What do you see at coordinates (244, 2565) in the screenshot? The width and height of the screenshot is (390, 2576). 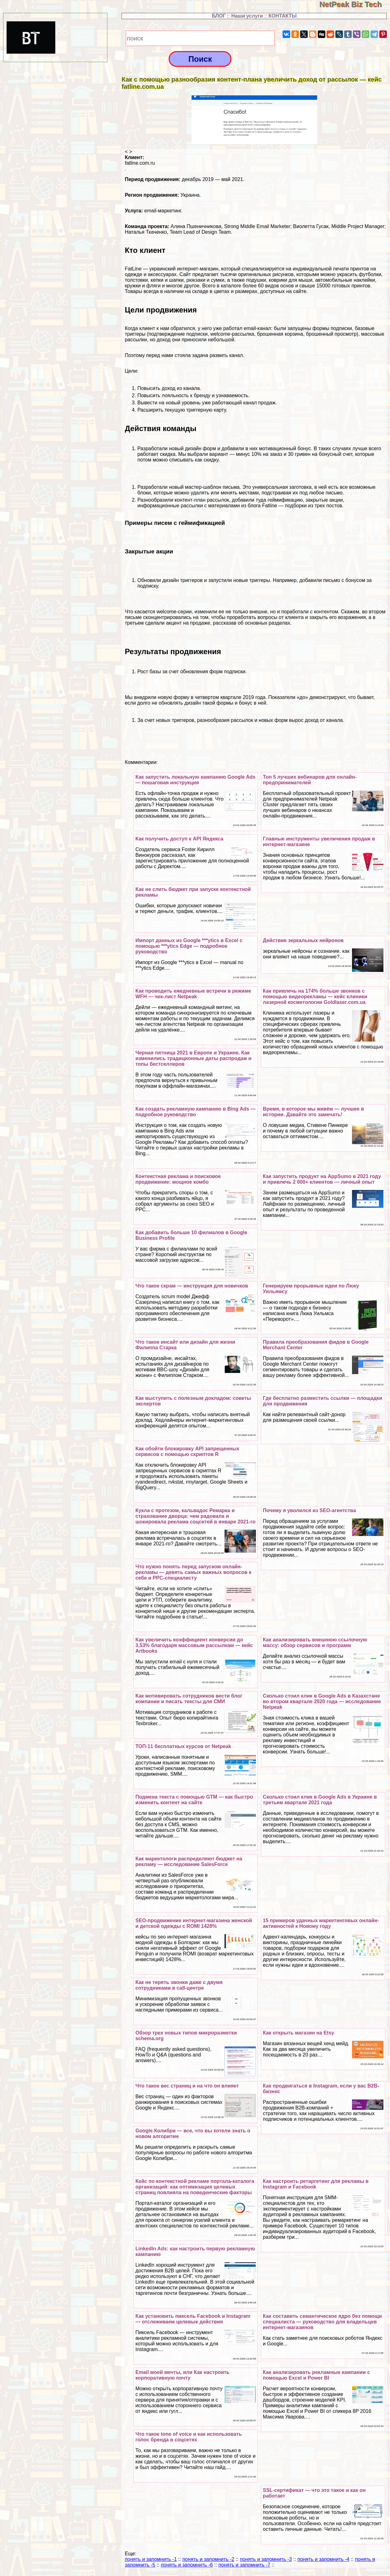 I see `понять и запомнить -7` at bounding box center [244, 2565].